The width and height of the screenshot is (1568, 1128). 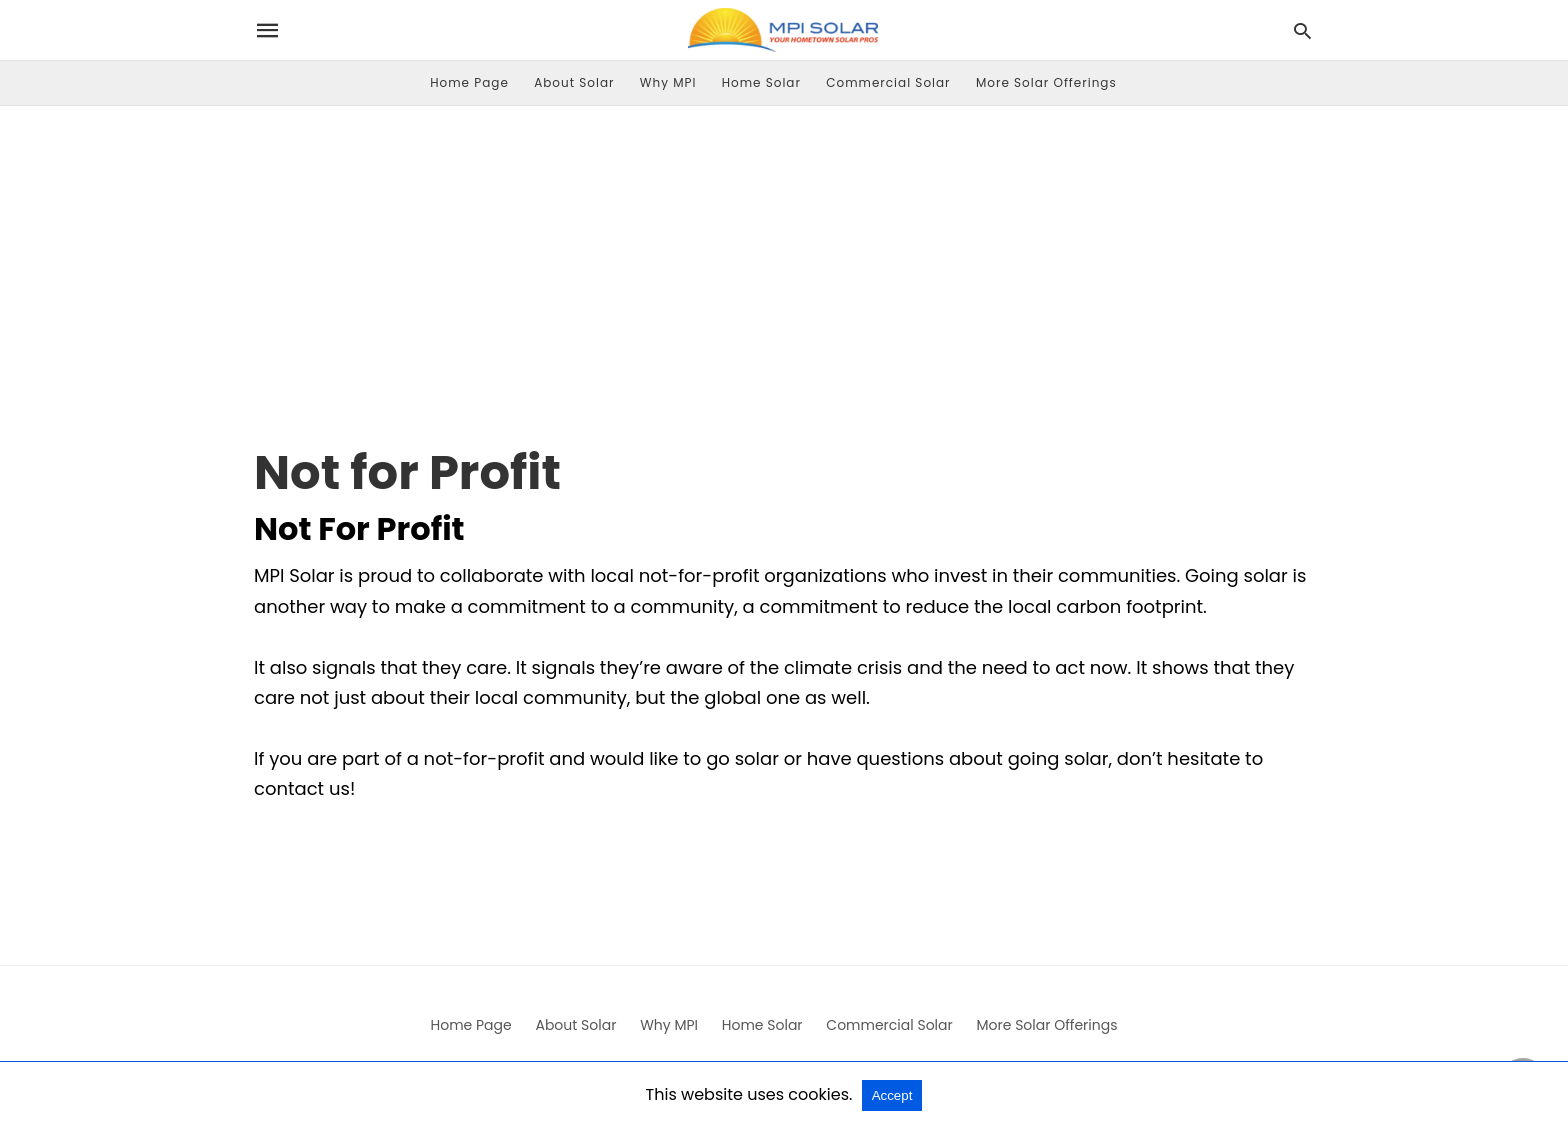 What do you see at coordinates (469, 82) in the screenshot?
I see `Home Page` at bounding box center [469, 82].